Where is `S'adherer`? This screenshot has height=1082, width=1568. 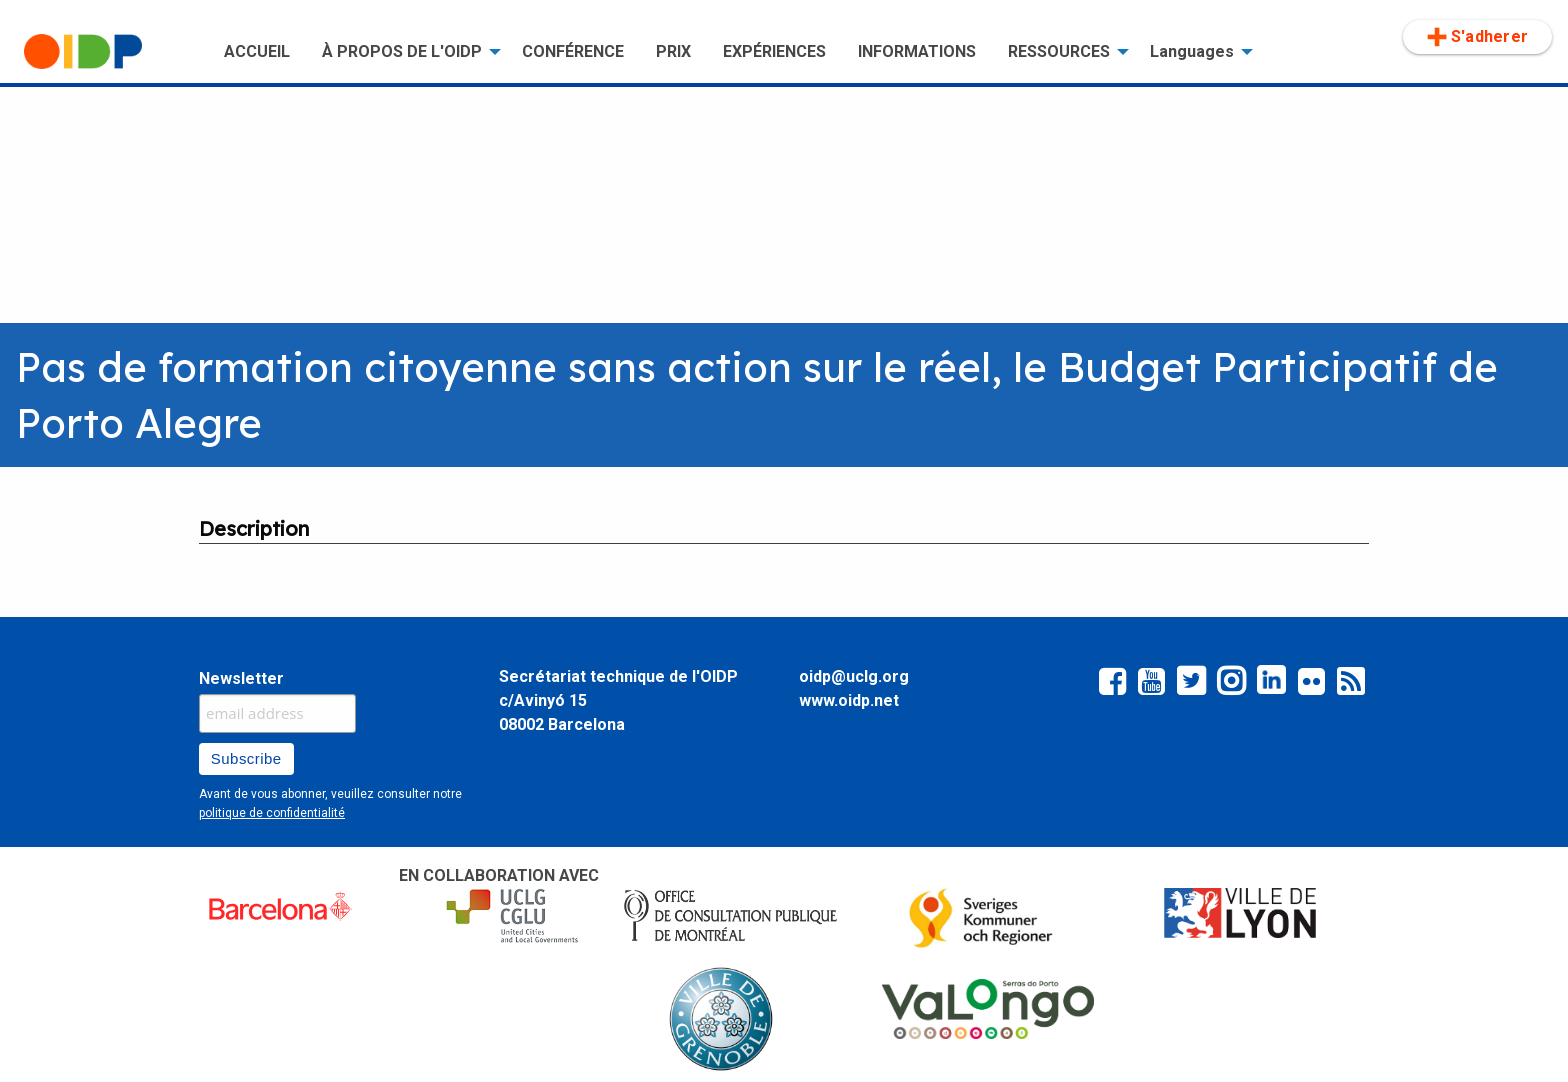
S'adherer is located at coordinates (1477, 37).